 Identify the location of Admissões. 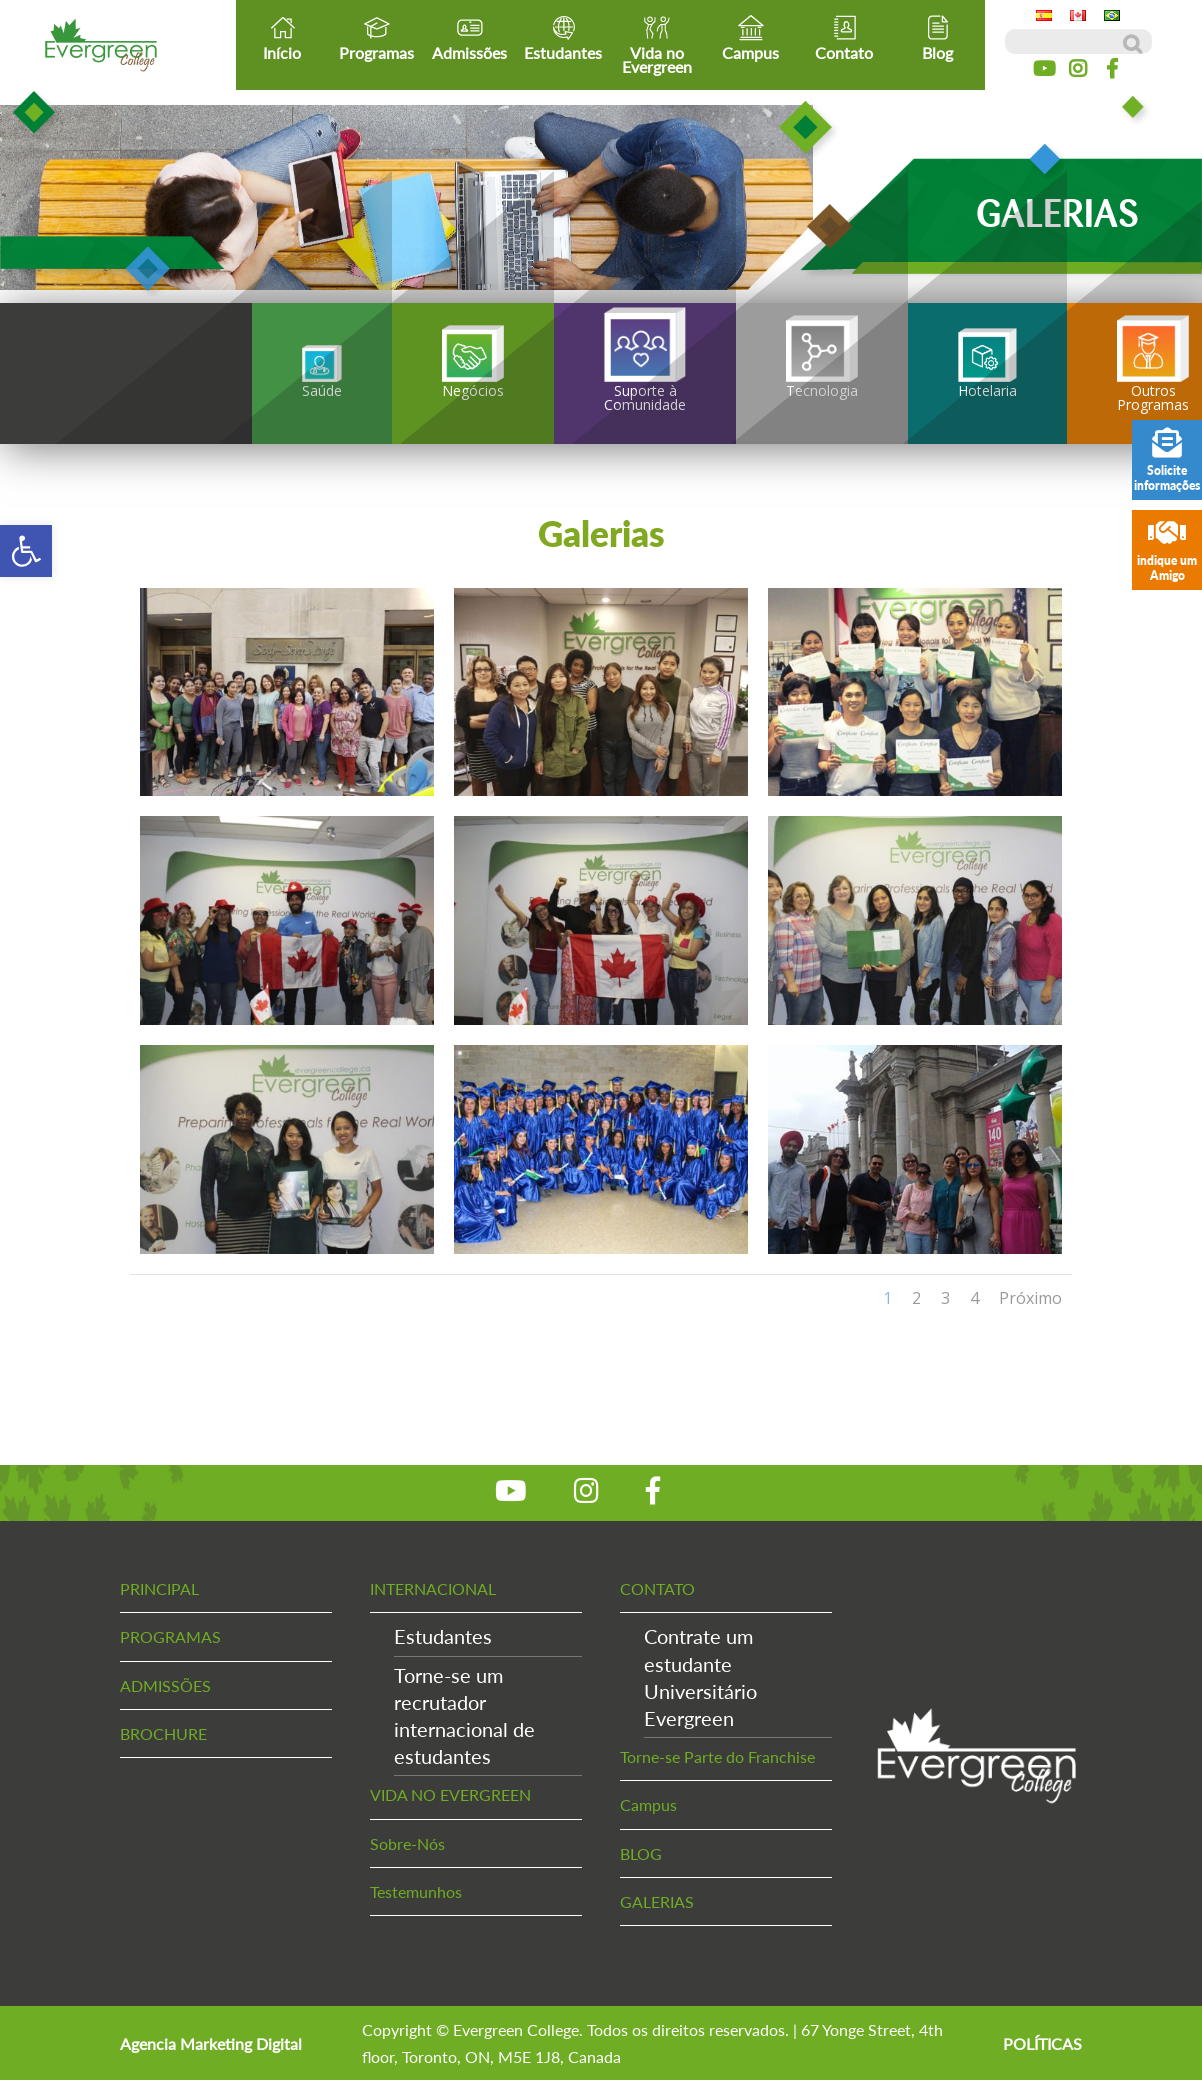
(469, 38).